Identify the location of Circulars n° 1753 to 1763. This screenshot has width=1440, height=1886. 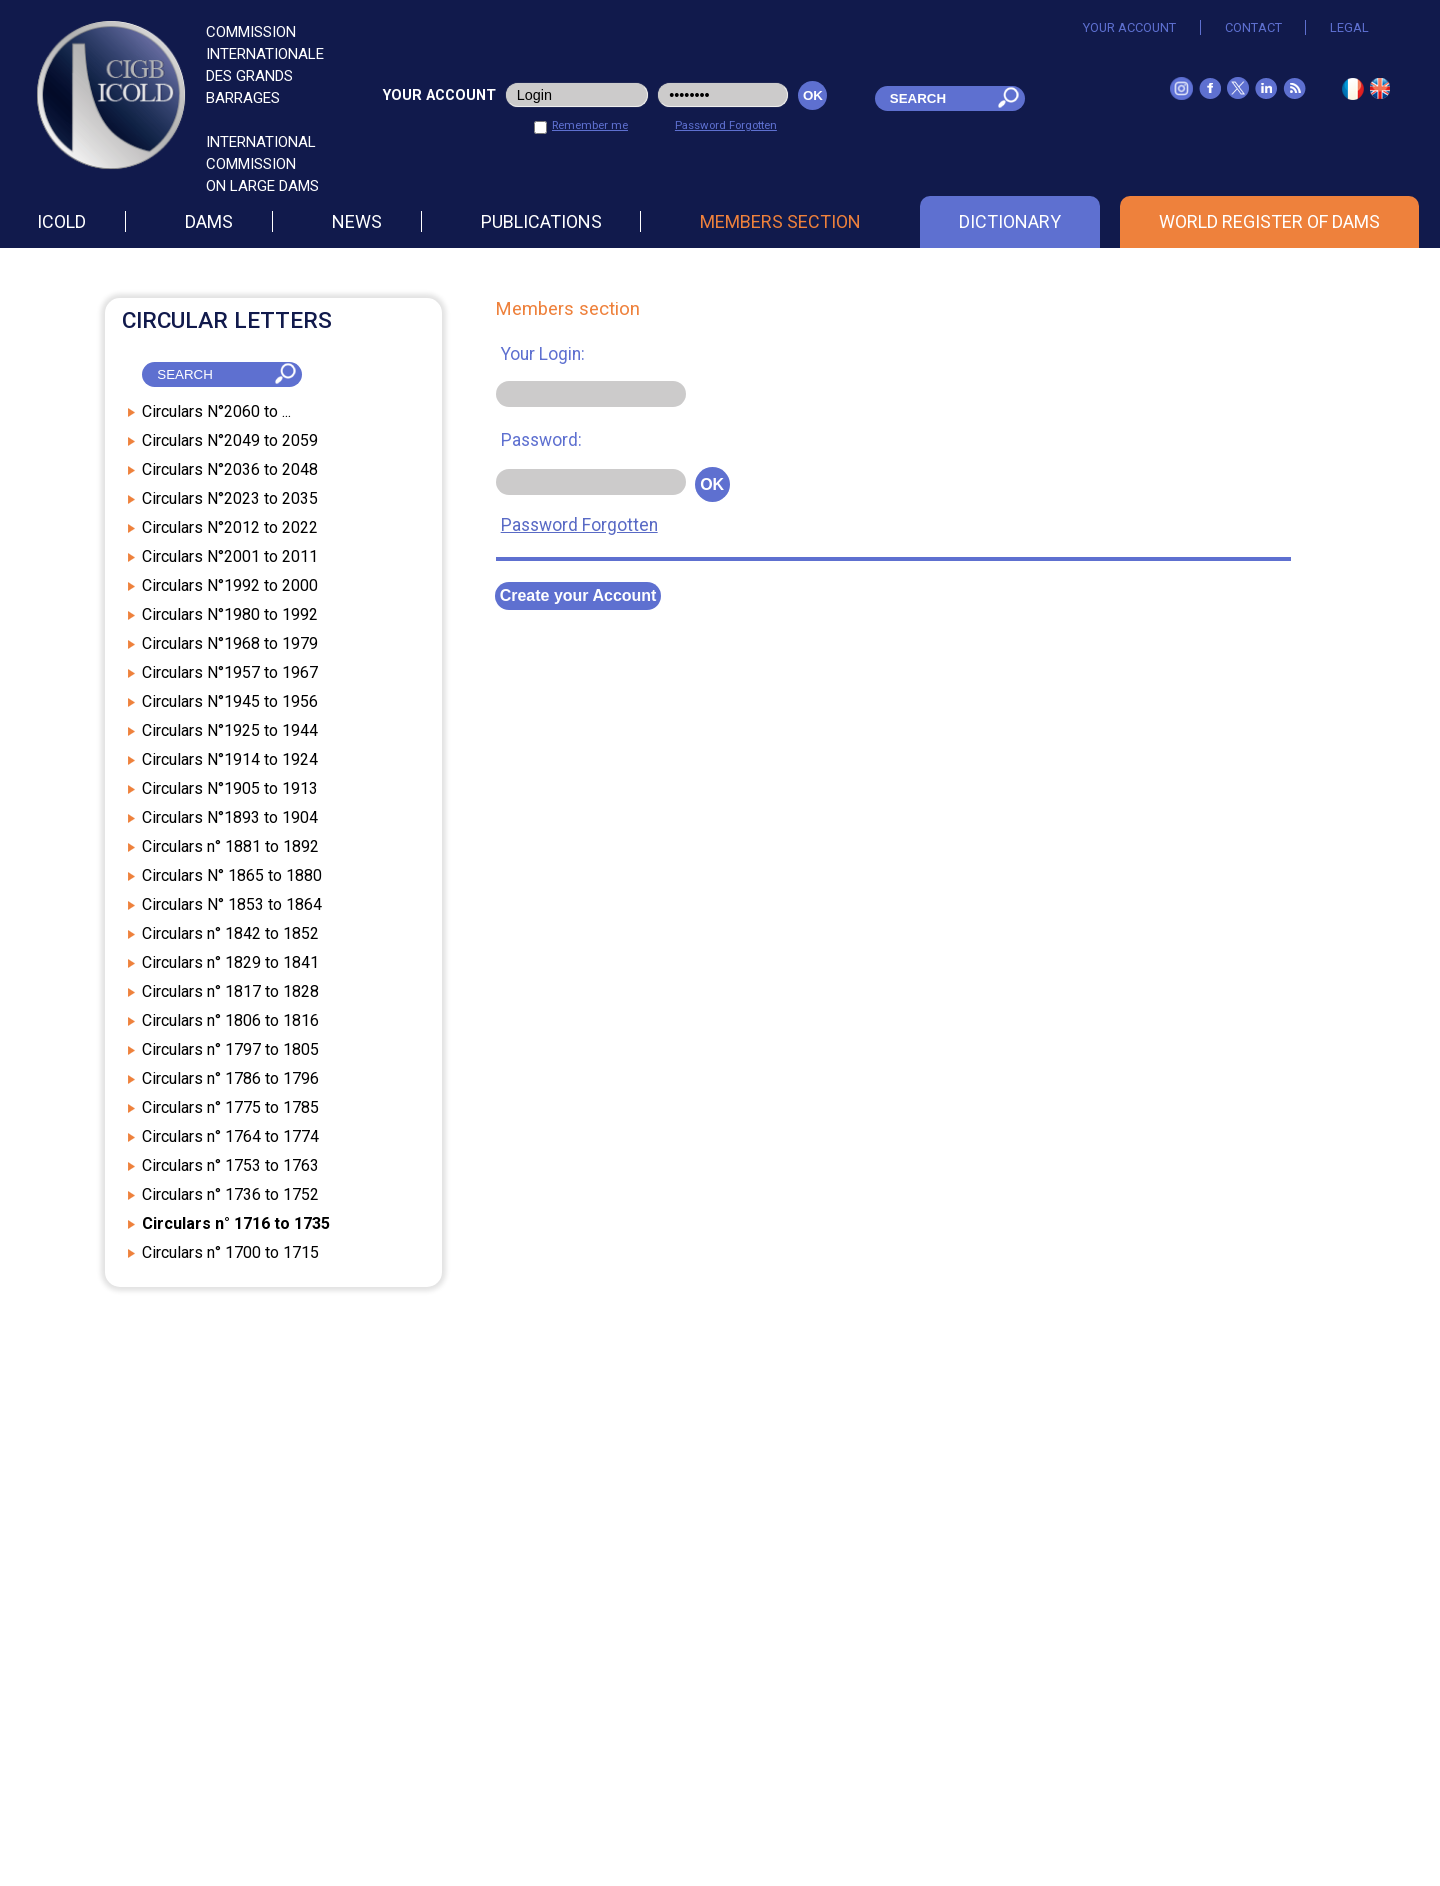
(230, 1165).